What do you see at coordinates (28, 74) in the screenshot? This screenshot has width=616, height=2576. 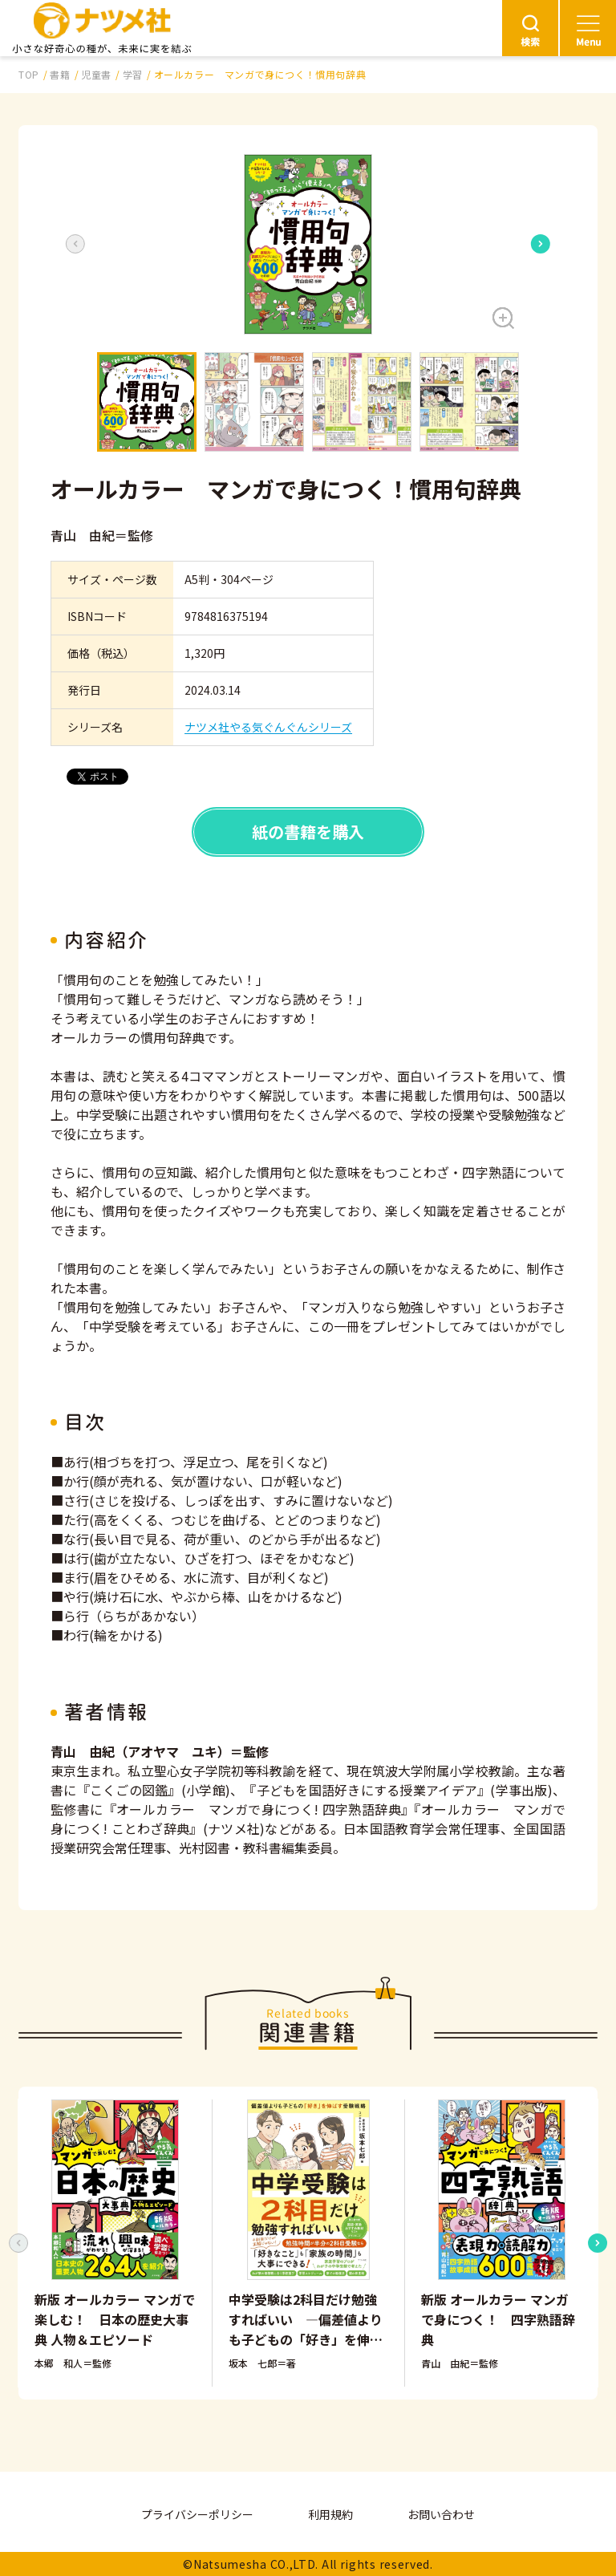 I see `TOP` at bounding box center [28, 74].